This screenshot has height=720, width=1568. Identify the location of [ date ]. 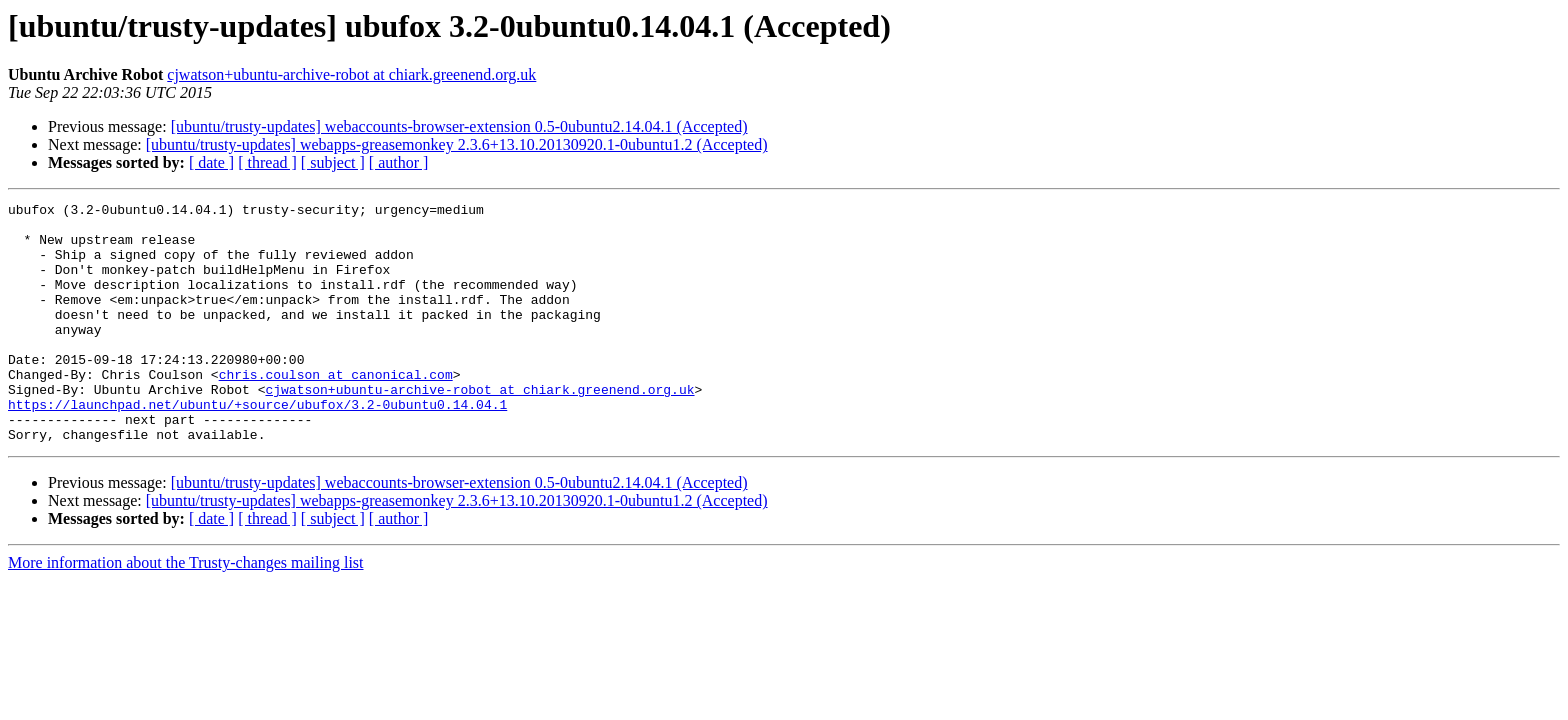
(211, 162).